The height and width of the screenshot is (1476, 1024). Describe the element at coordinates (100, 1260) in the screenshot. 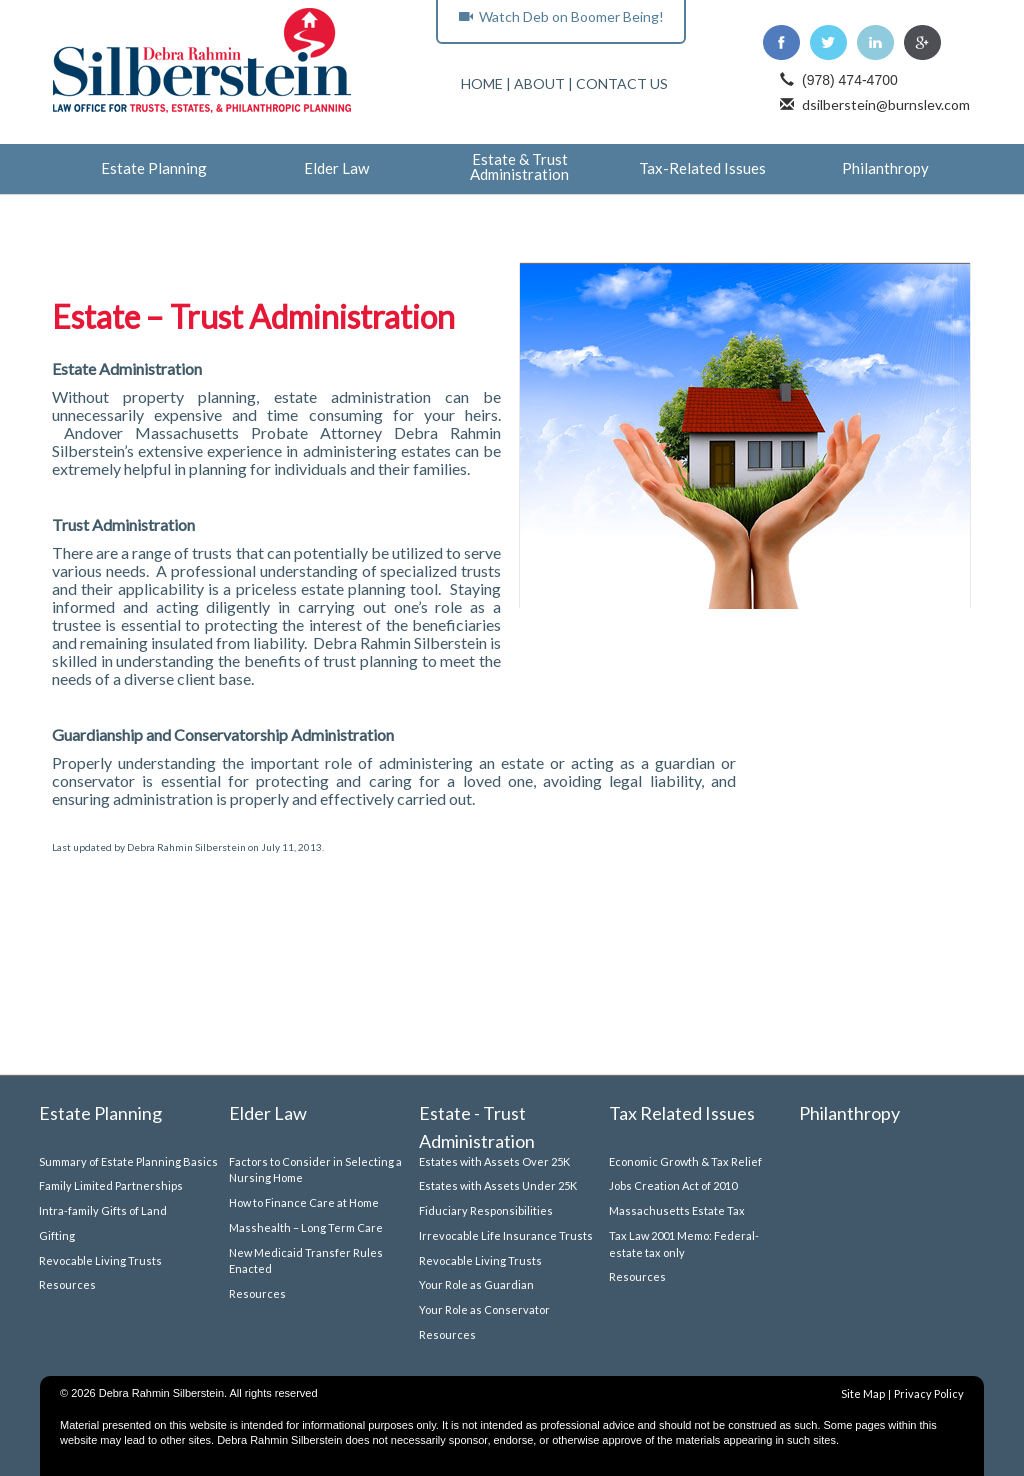

I see `Revocable Living Trusts` at that location.